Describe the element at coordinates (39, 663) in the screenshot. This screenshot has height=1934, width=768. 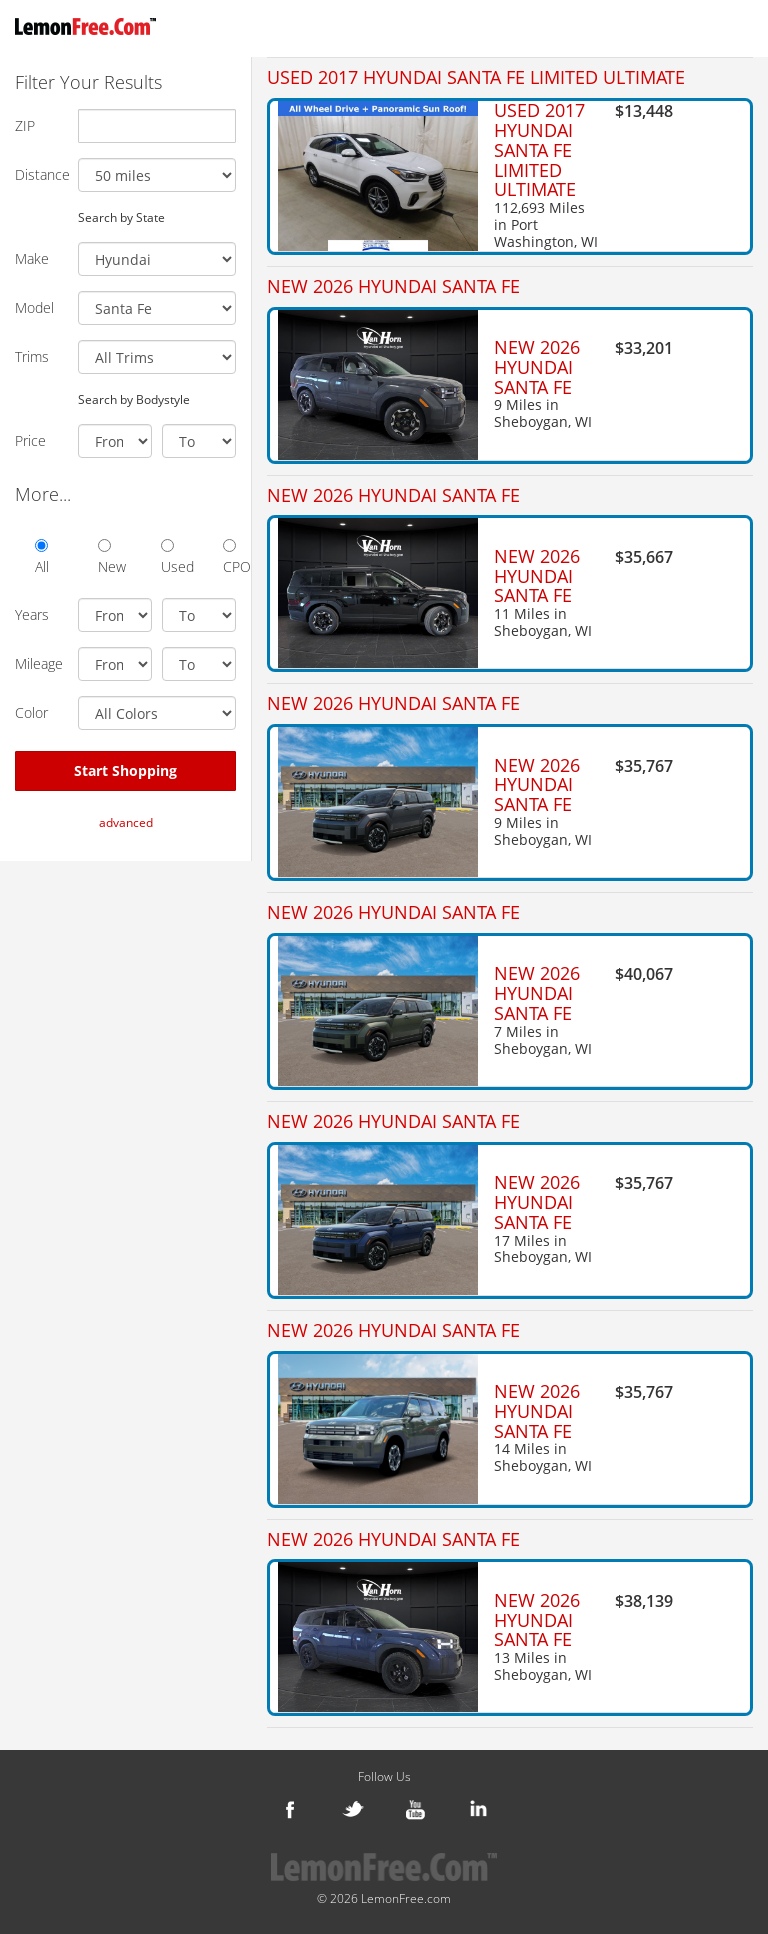
I see `Mileage` at that location.